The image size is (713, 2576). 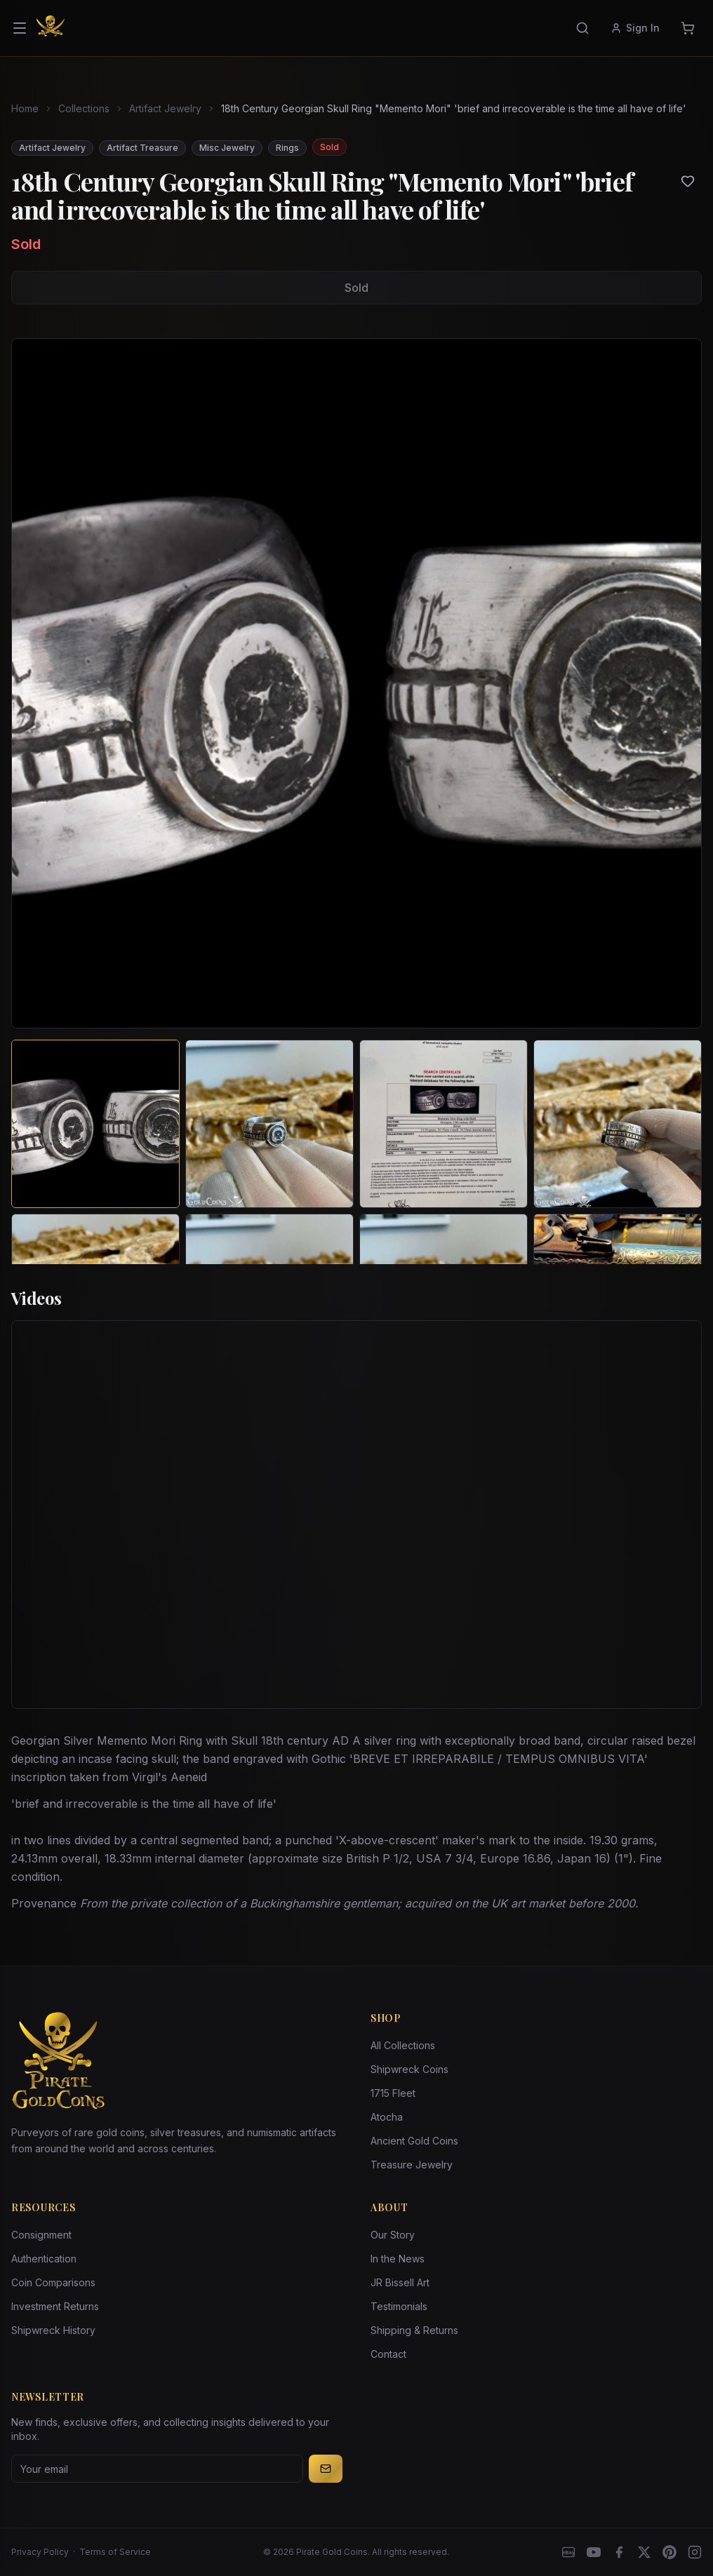 I want to click on Coin Comparisons, so click(x=53, y=2282).